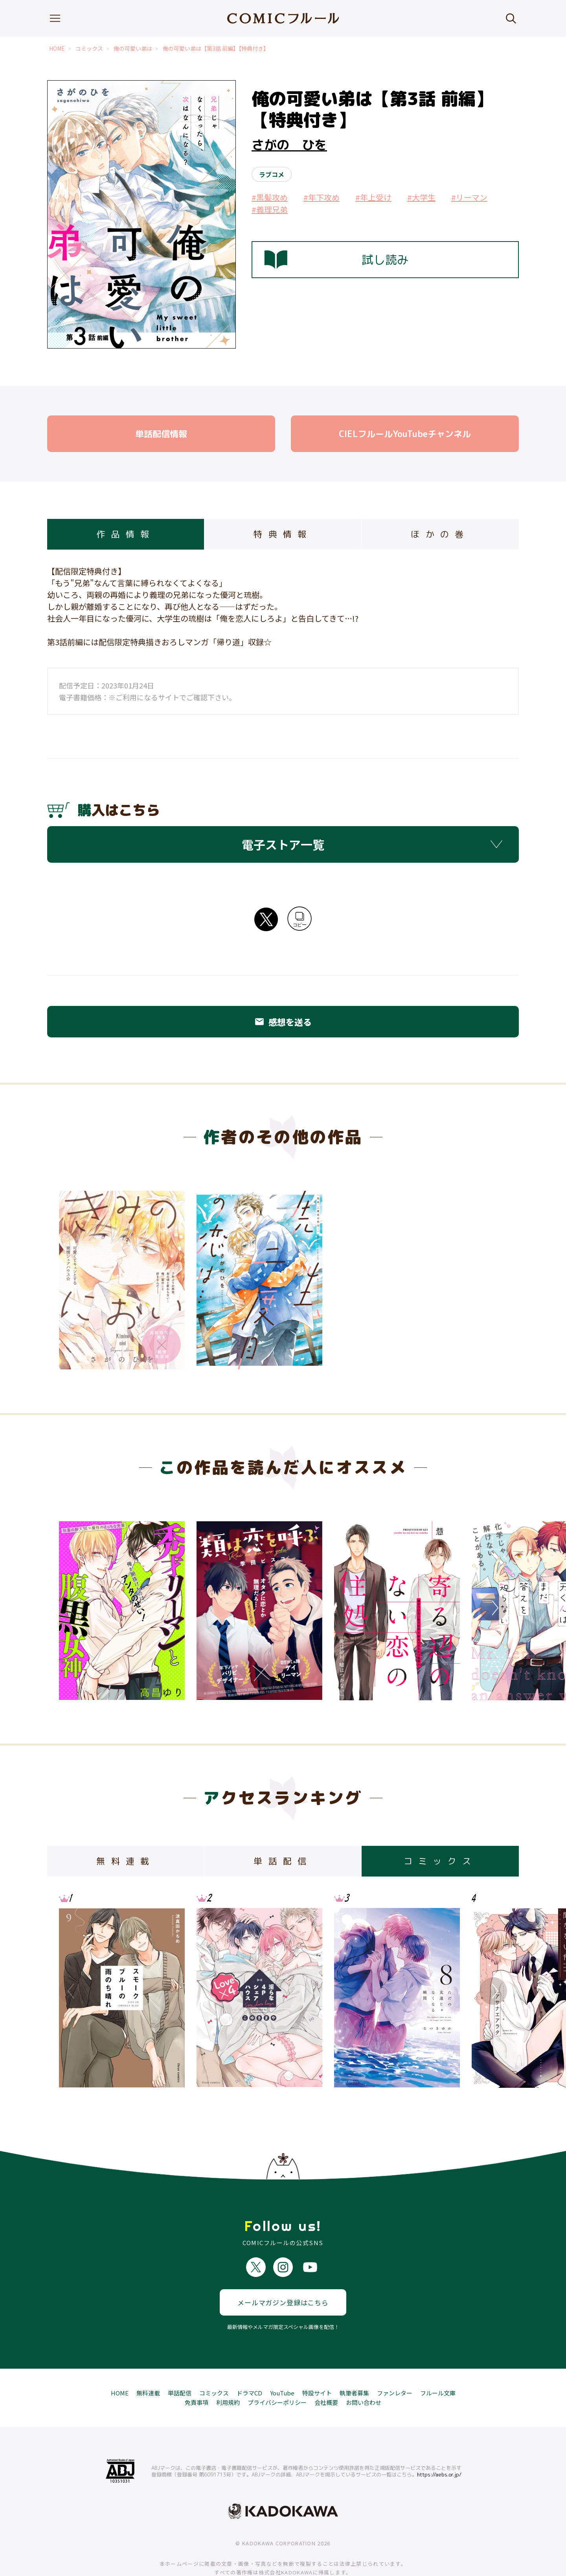 The width and height of the screenshot is (566, 2576). I want to click on プライバシーポリシー, so click(277, 2374).